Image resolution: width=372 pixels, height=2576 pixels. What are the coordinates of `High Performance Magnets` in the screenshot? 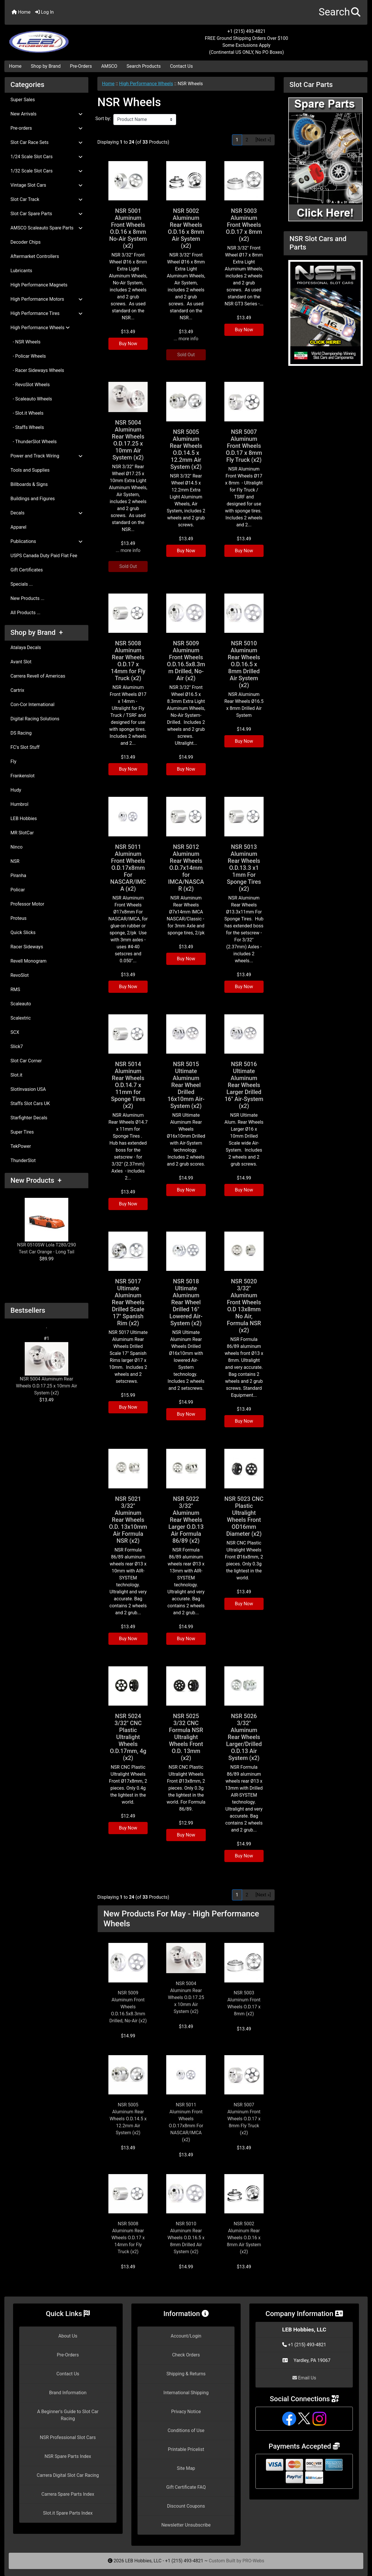 It's located at (38, 285).